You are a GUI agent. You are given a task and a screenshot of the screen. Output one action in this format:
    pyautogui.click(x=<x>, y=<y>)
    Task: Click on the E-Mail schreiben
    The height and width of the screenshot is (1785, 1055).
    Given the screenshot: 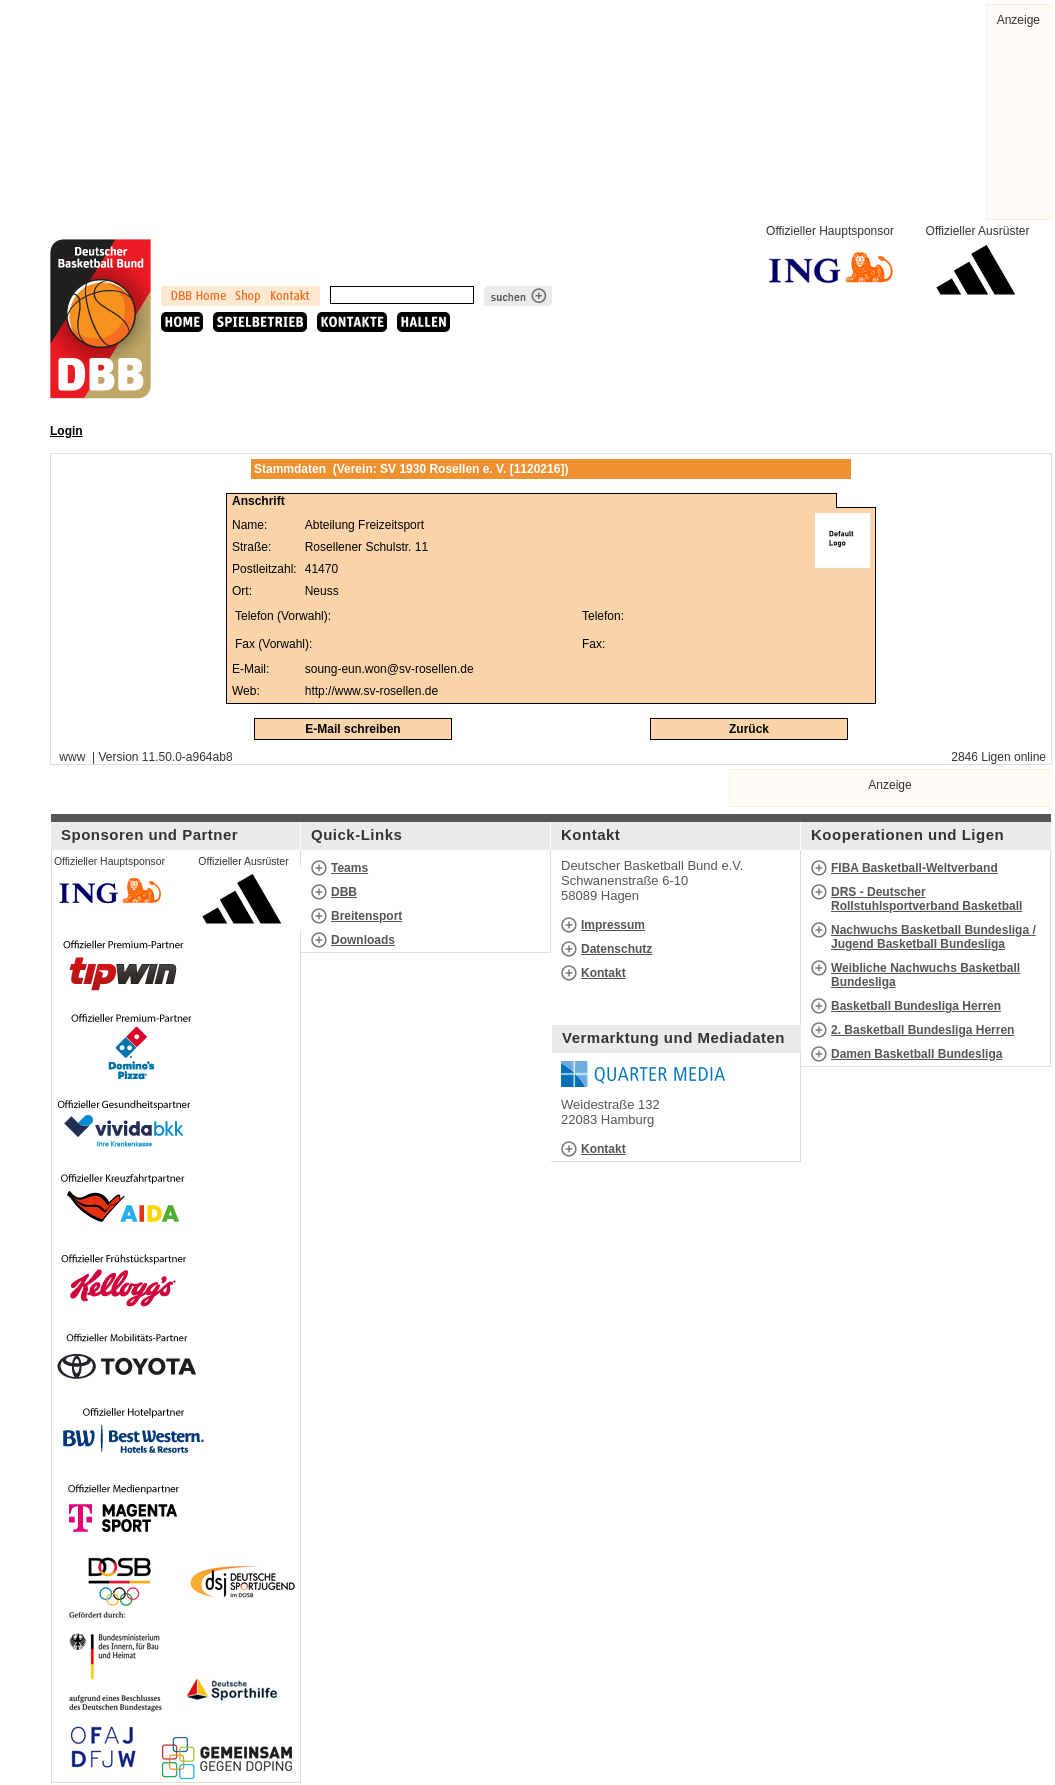 What is the action you would take?
    pyautogui.click(x=352, y=729)
    